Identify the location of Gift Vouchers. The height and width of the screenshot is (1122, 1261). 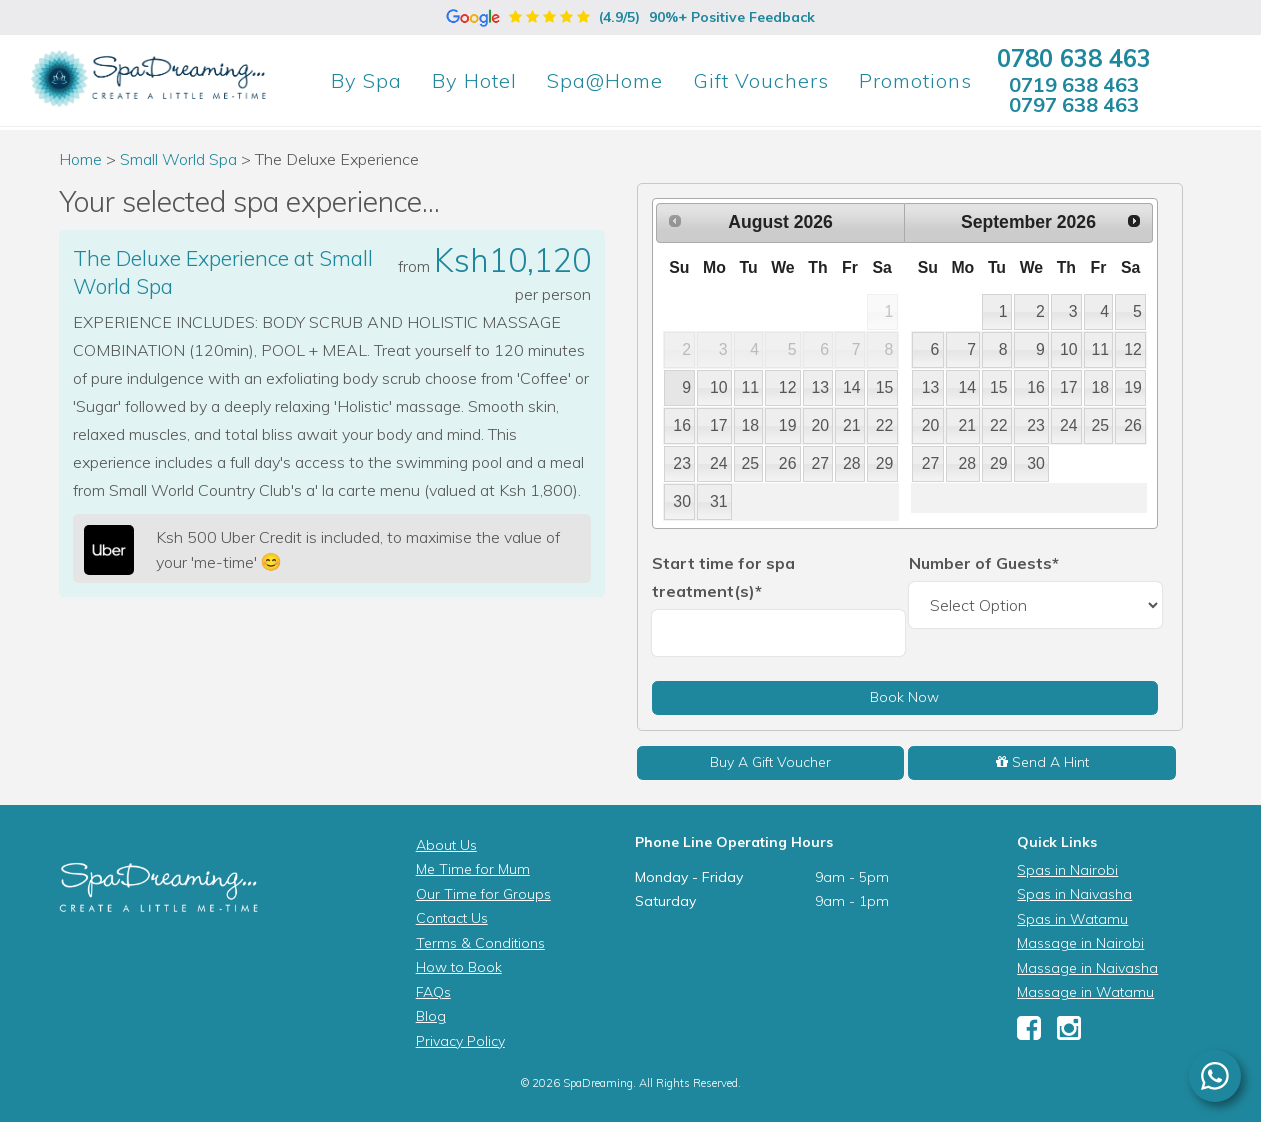
(761, 80).